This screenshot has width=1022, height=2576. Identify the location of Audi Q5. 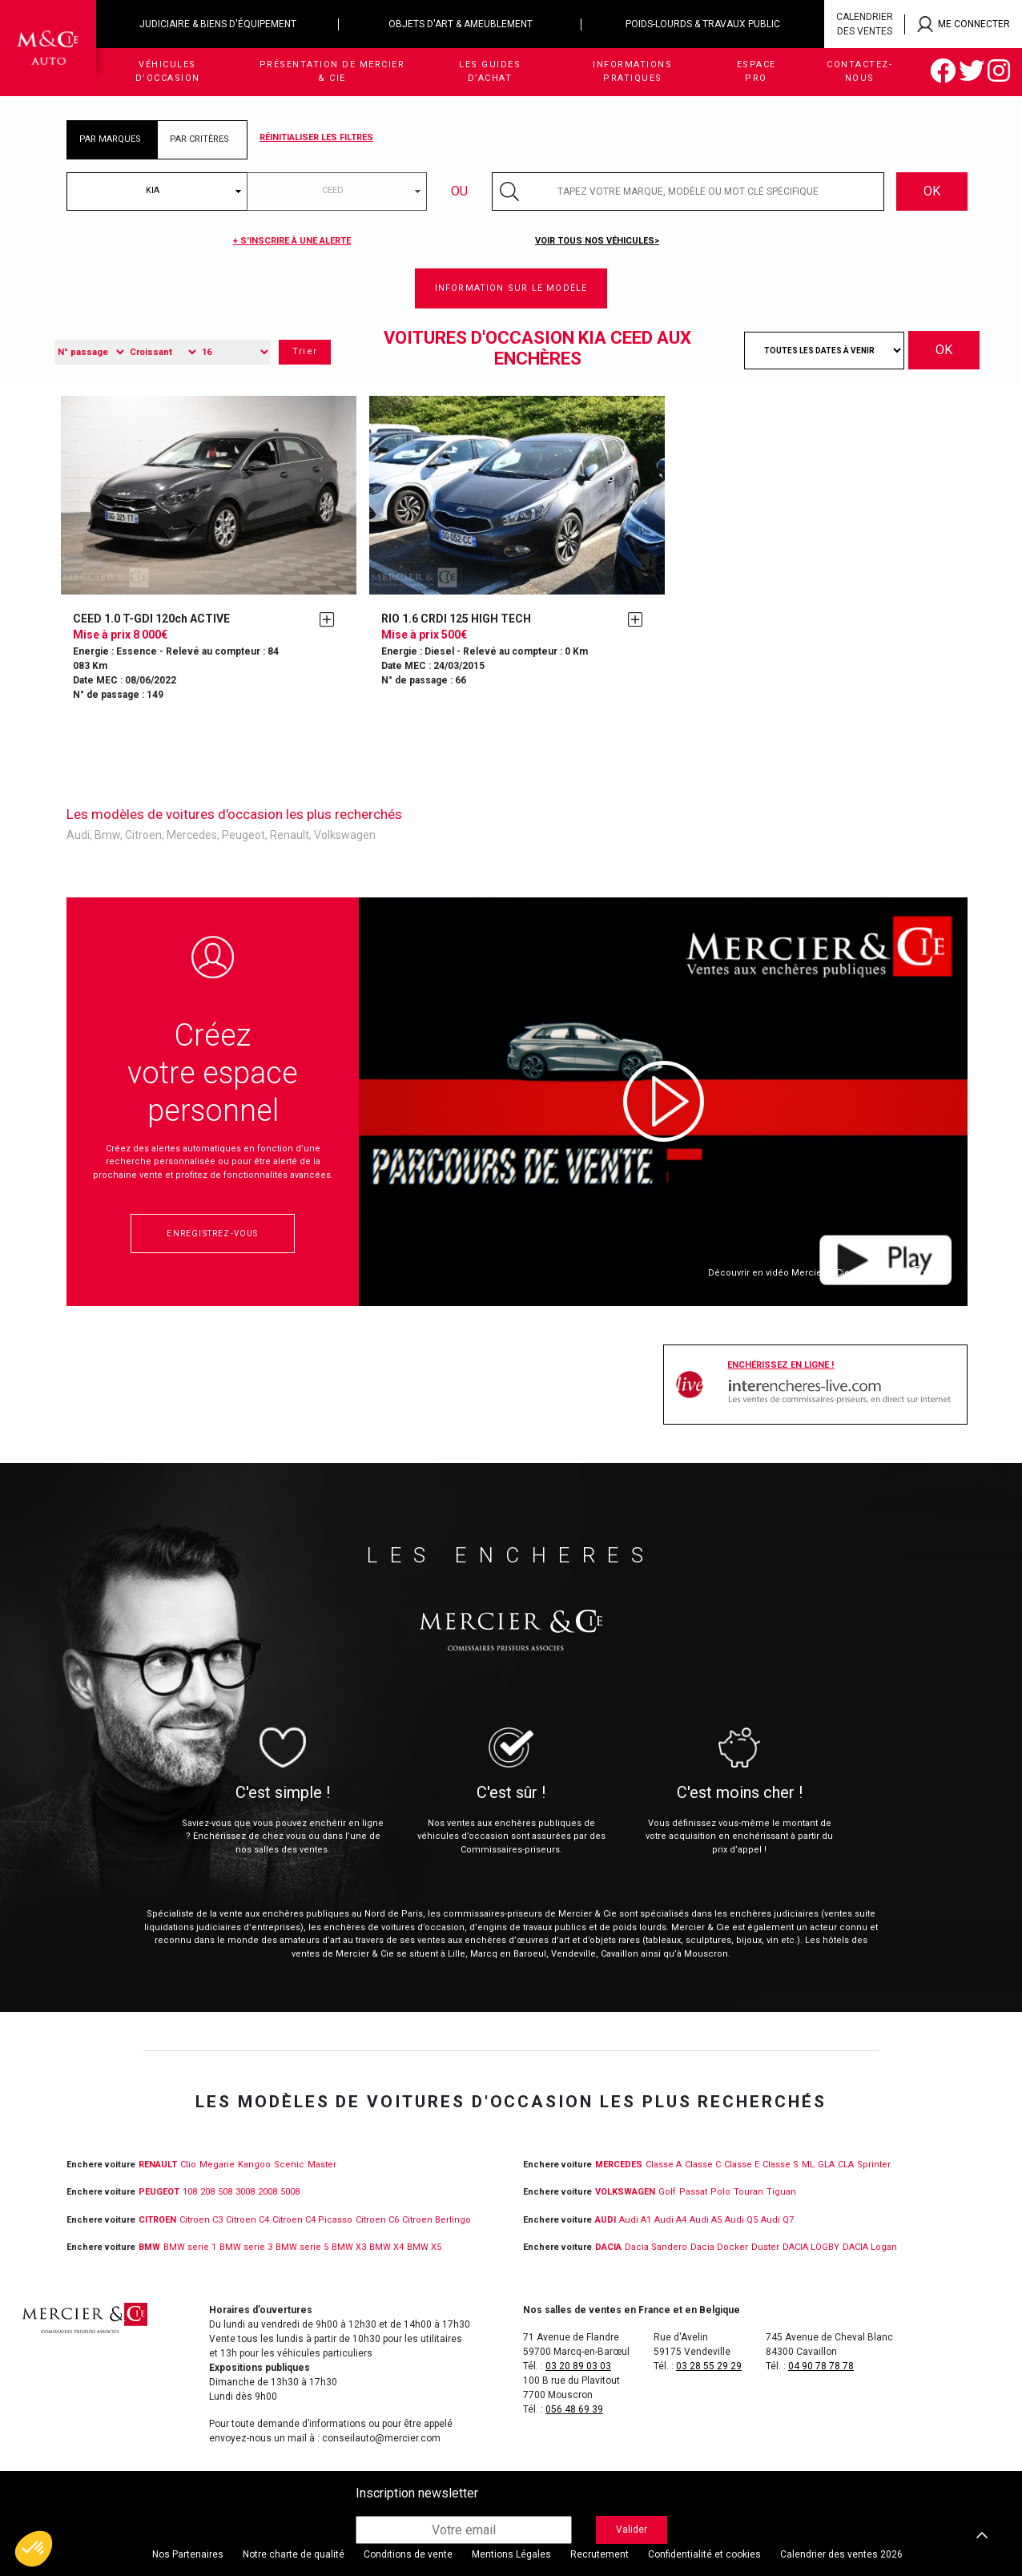
(741, 2220).